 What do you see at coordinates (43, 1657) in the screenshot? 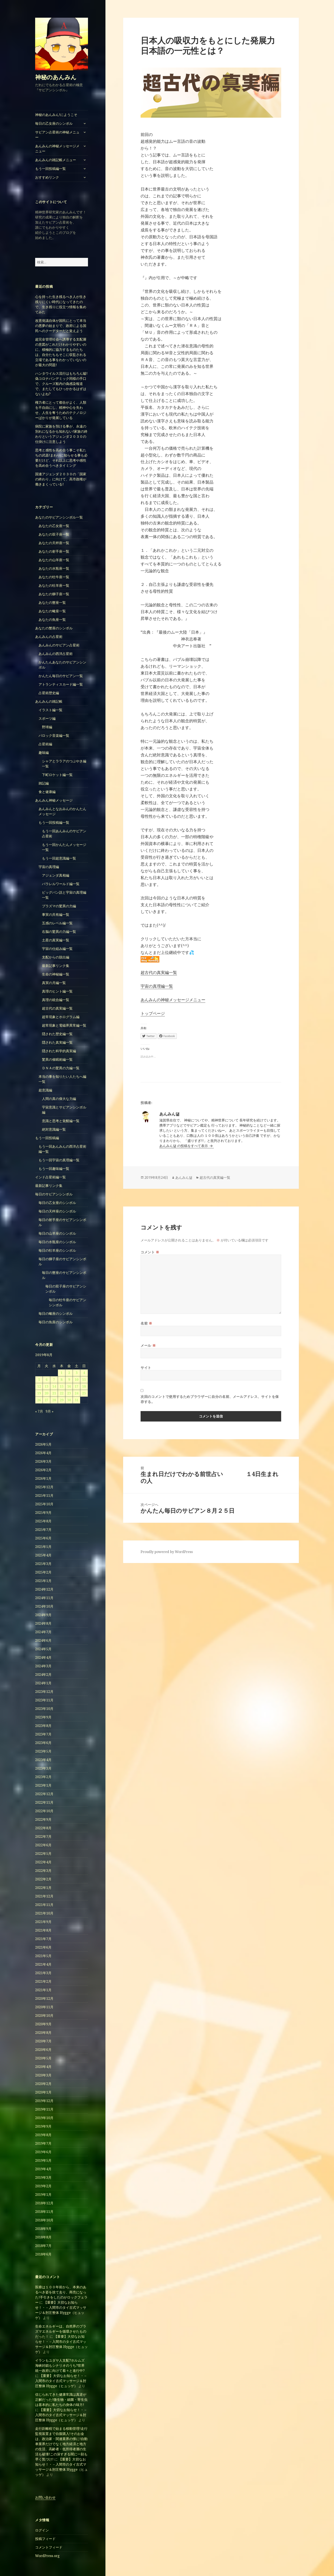
I see `2024年4月` at bounding box center [43, 1657].